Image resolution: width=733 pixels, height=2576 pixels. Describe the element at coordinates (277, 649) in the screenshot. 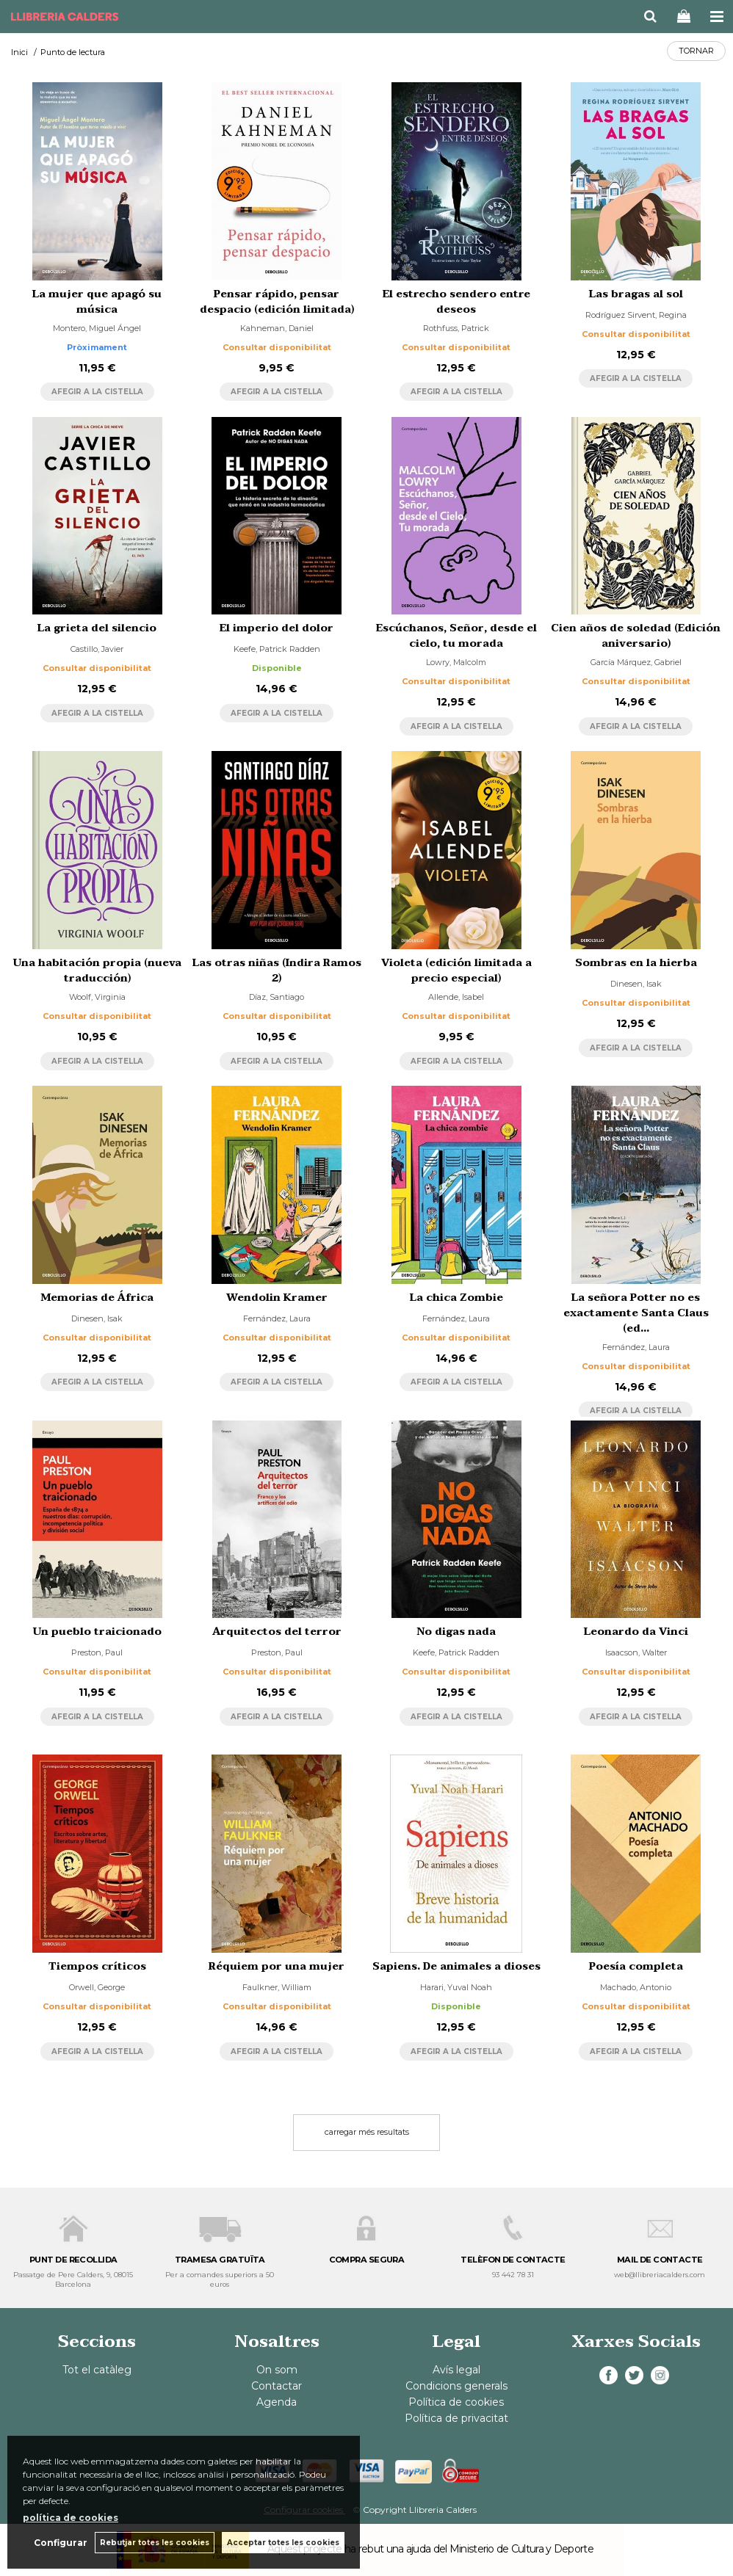

I see `Keefe, Patrick Radden` at that location.